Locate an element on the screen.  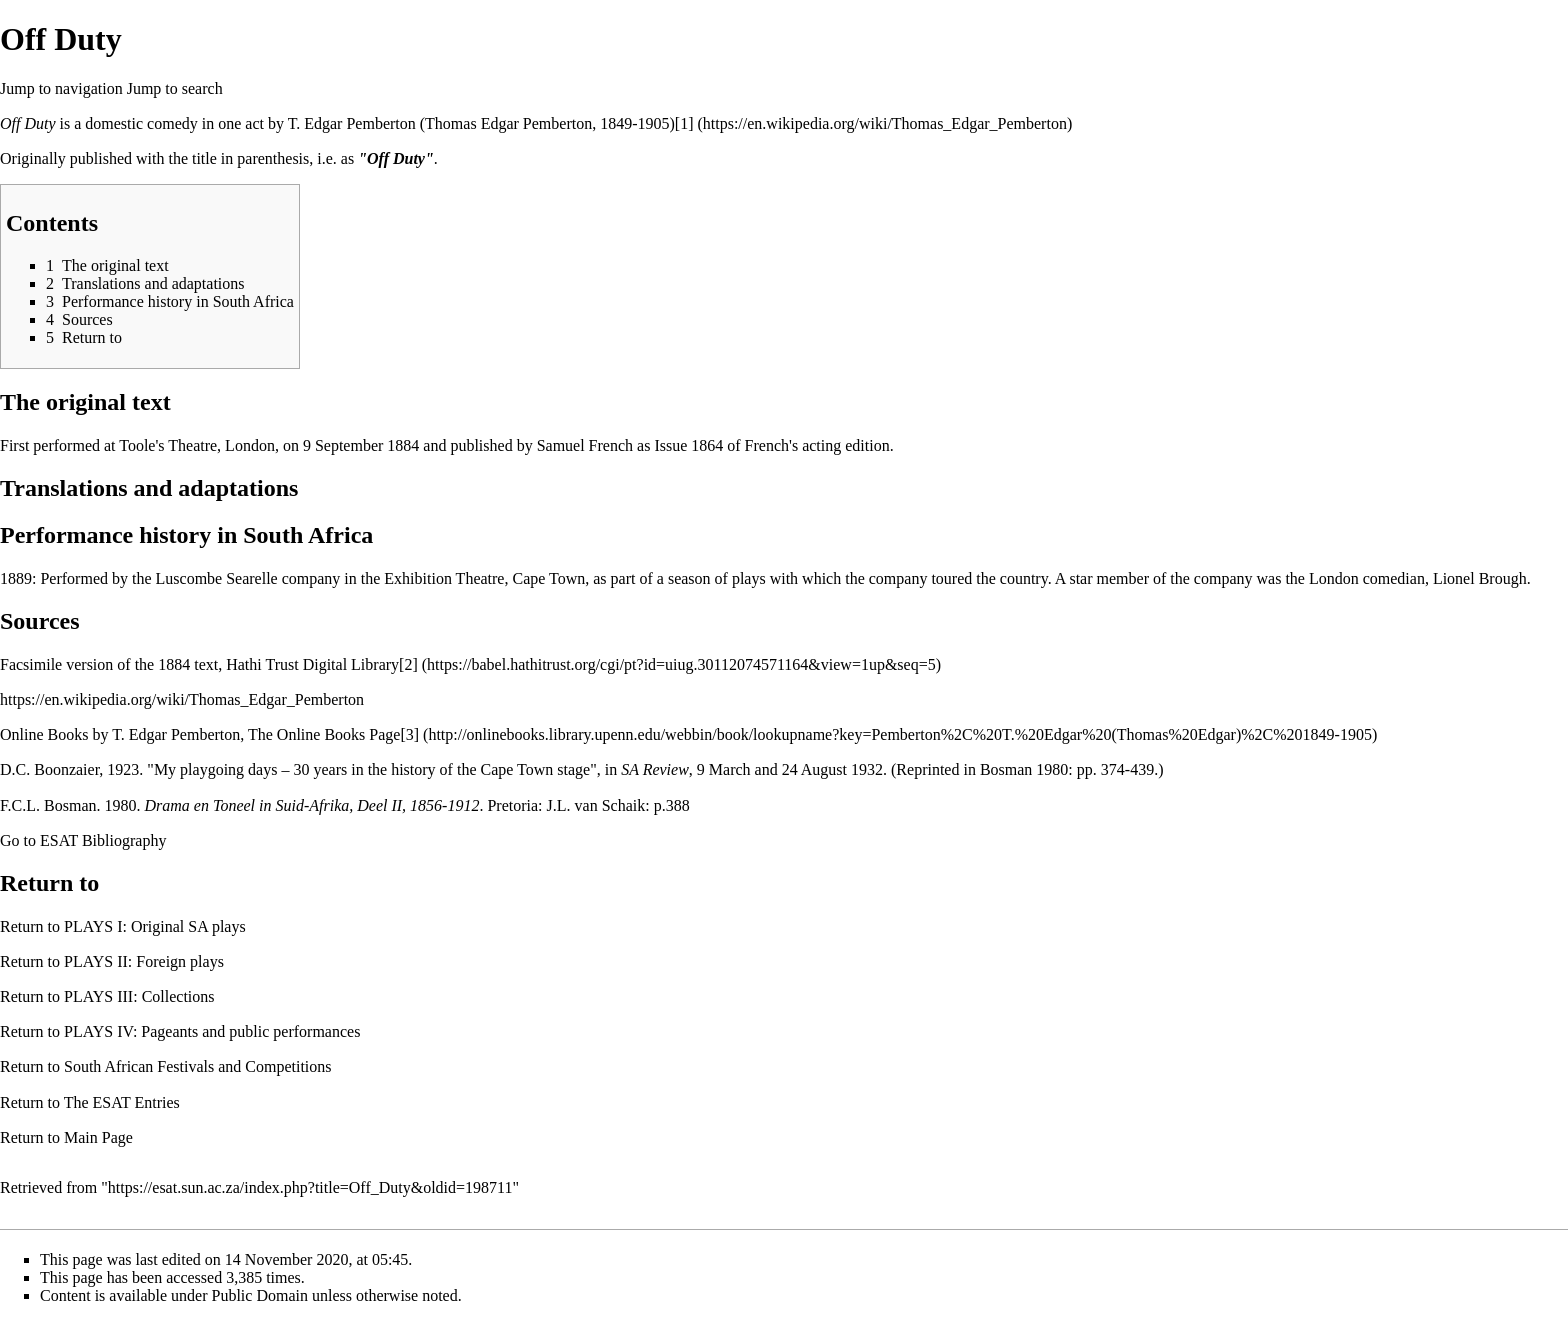
Bosman is located at coordinates (1006, 769).